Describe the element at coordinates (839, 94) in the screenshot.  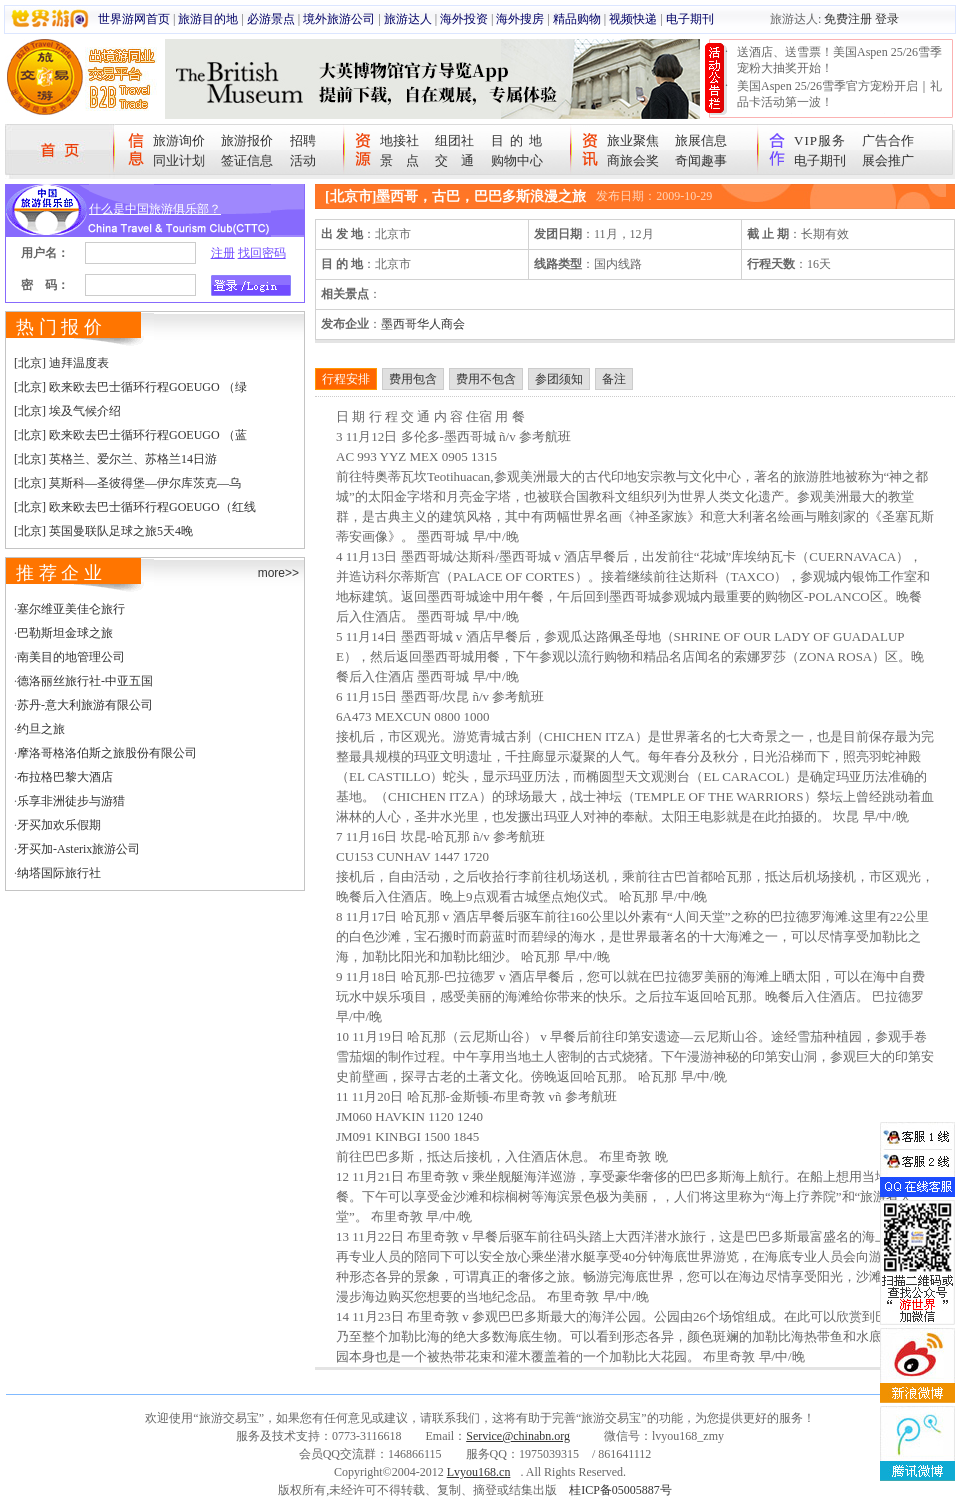
I see `美国Aspen 25/26雪季官方宠粉开启｜礼品卡活动第一波！` at that location.